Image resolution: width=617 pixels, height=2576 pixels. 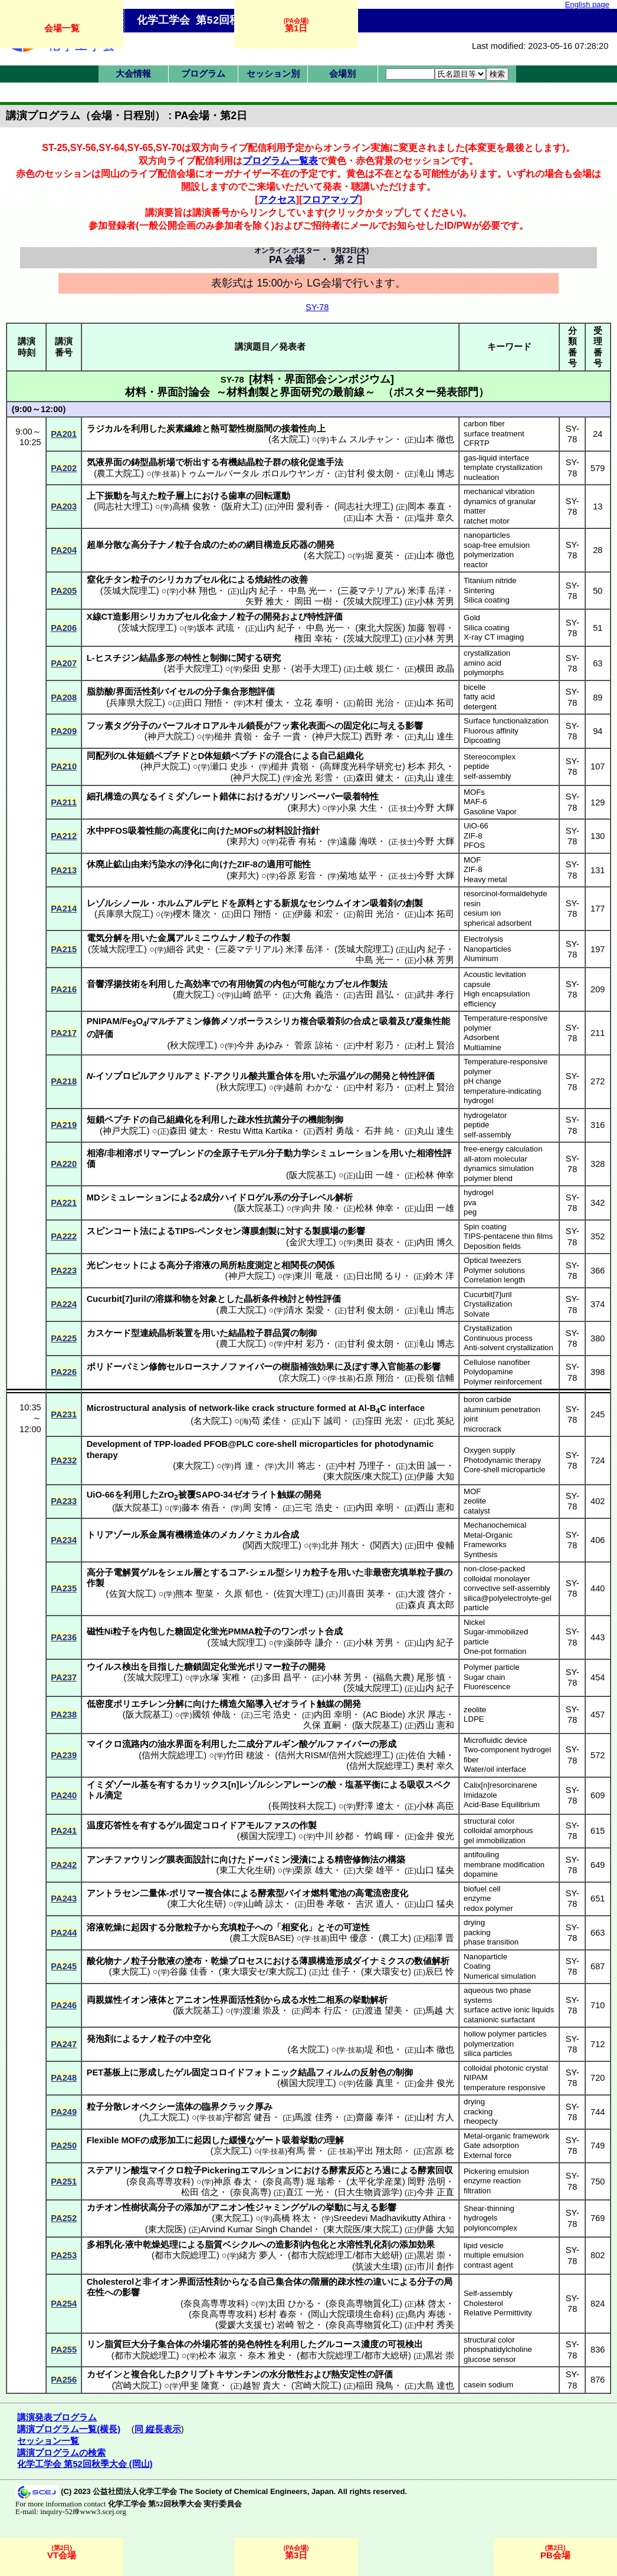 I want to click on Water/oil interface, so click(x=495, y=1769).